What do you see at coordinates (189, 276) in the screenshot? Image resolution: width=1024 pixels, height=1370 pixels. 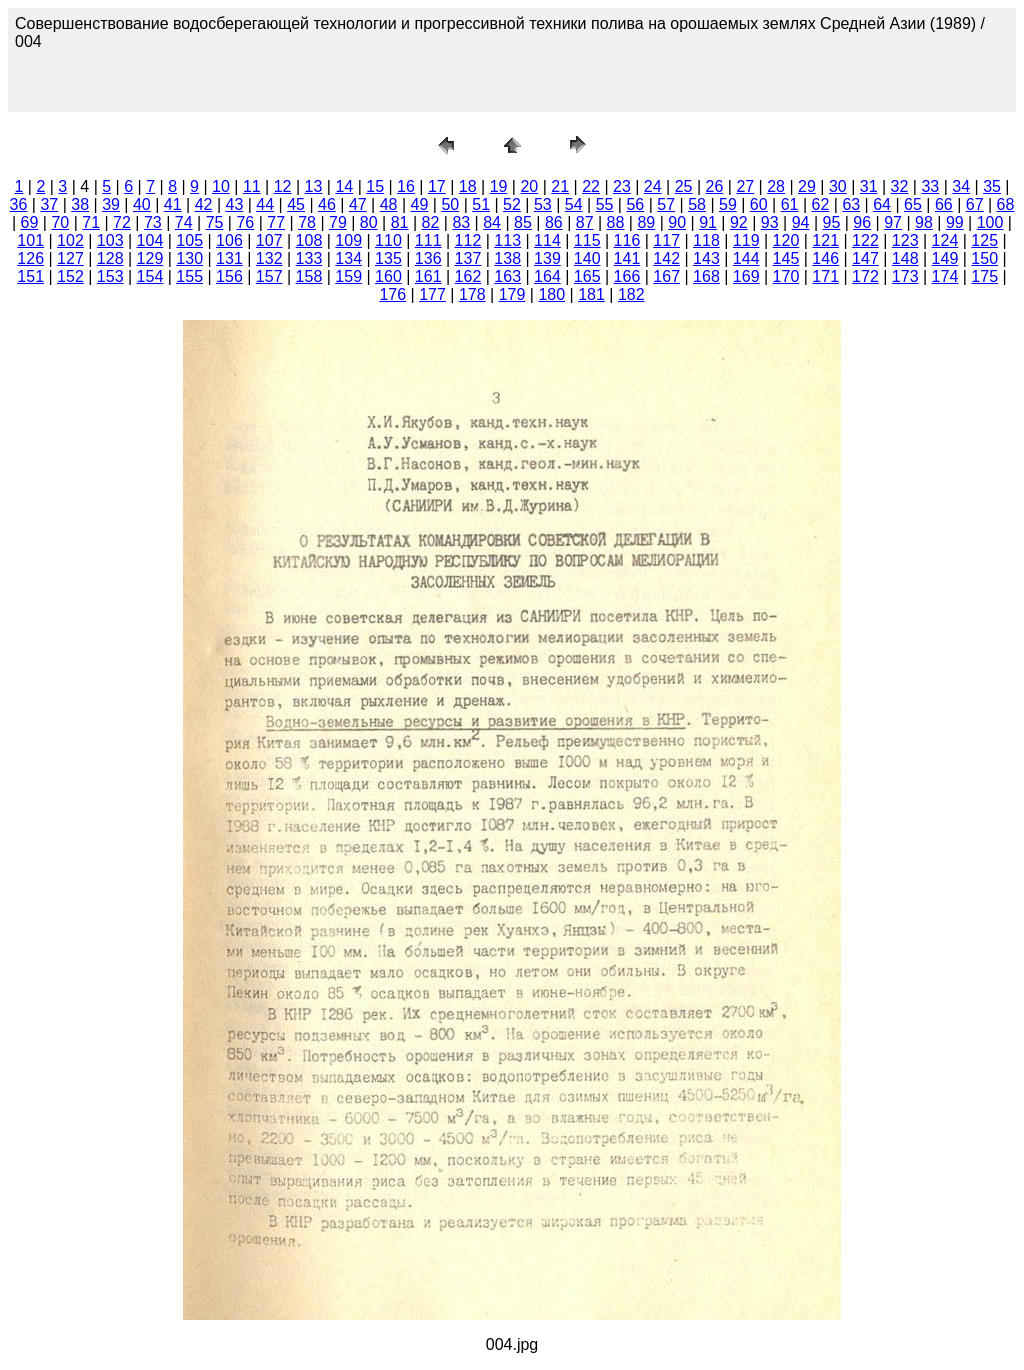 I see `155` at bounding box center [189, 276].